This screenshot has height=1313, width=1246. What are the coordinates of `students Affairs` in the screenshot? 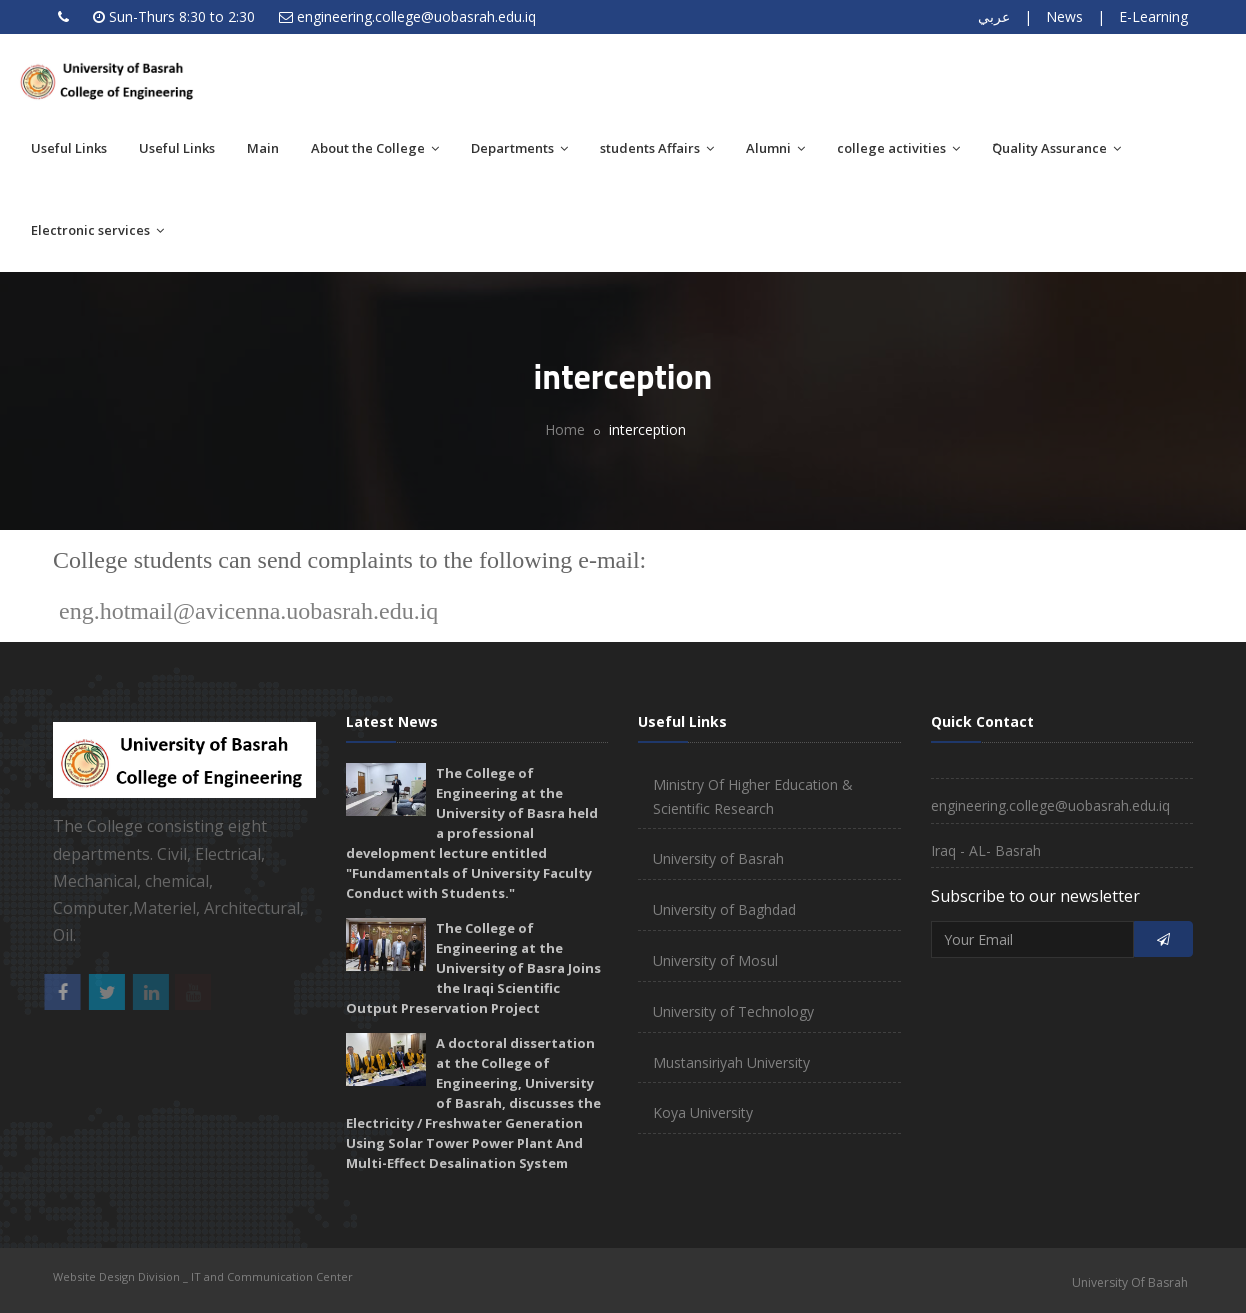 It's located at (657, 148).